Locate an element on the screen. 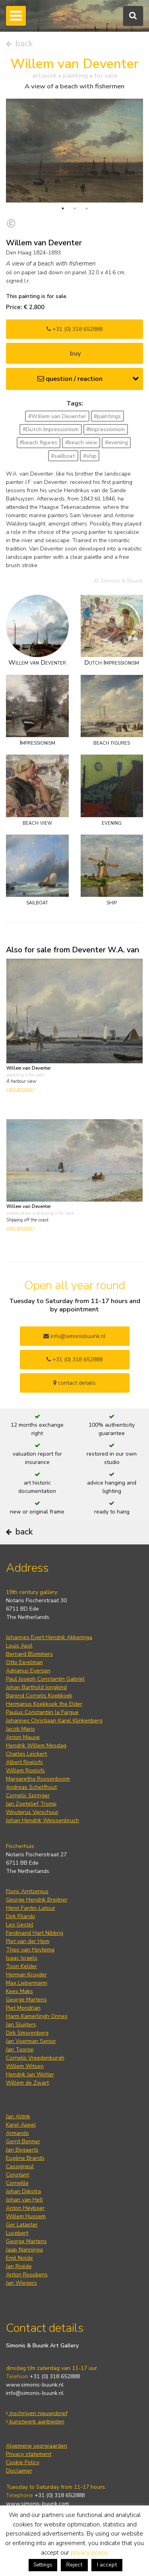 The image size is (149, 2576). 3 [tab] is located at coordinates (87, 208).